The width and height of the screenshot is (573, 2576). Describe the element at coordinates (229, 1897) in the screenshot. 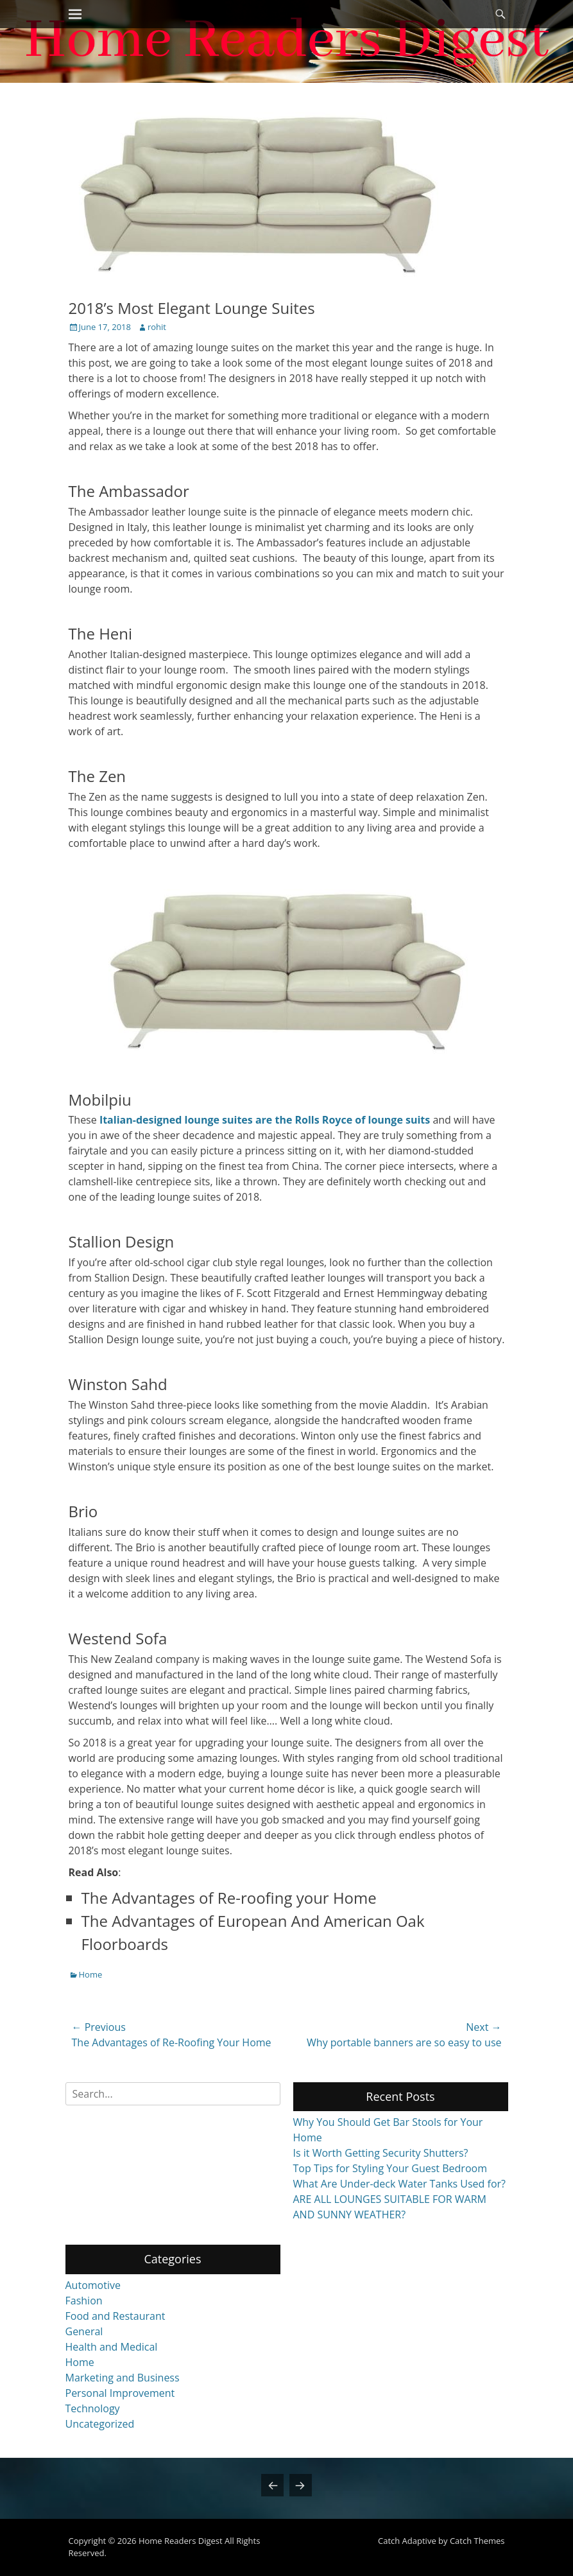

I see `The Advantages of Re-roofing your Home` at that location.